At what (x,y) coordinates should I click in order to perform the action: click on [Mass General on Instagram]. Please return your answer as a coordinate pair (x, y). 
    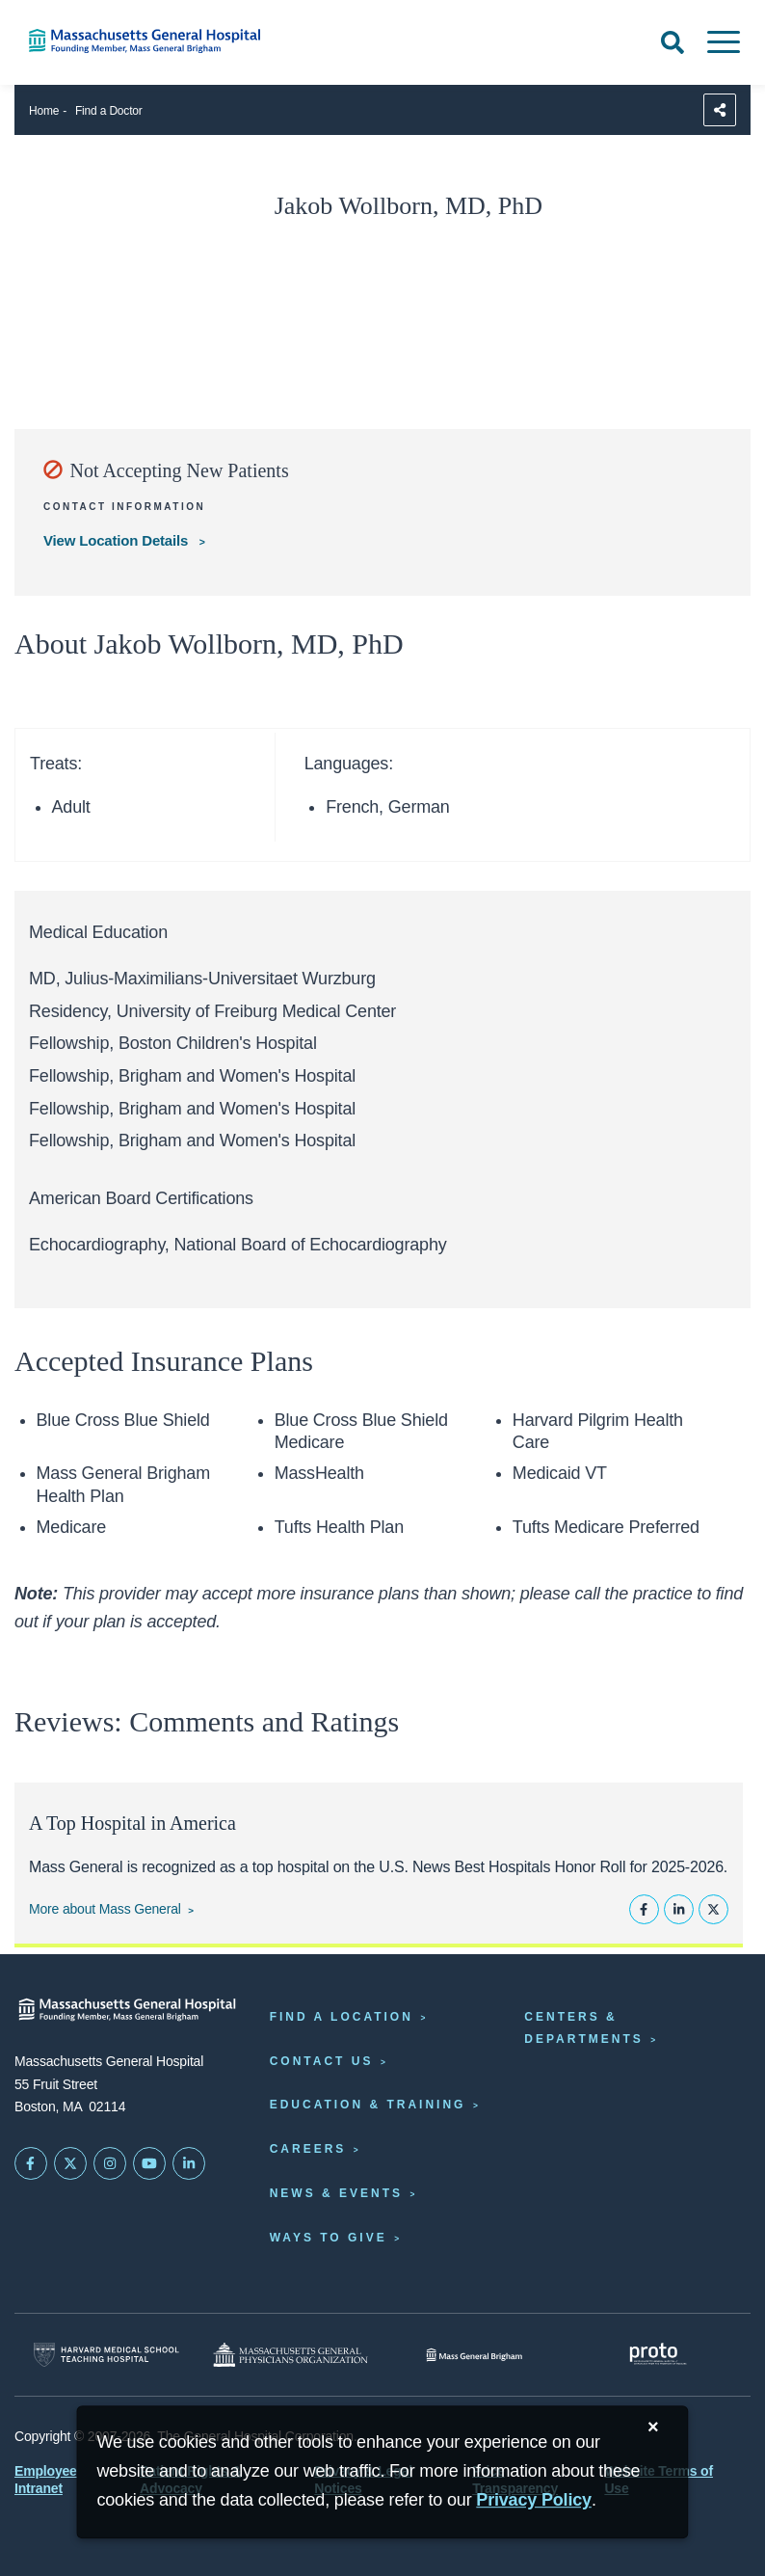
    Looking at the image, I should click on (109, 2163).